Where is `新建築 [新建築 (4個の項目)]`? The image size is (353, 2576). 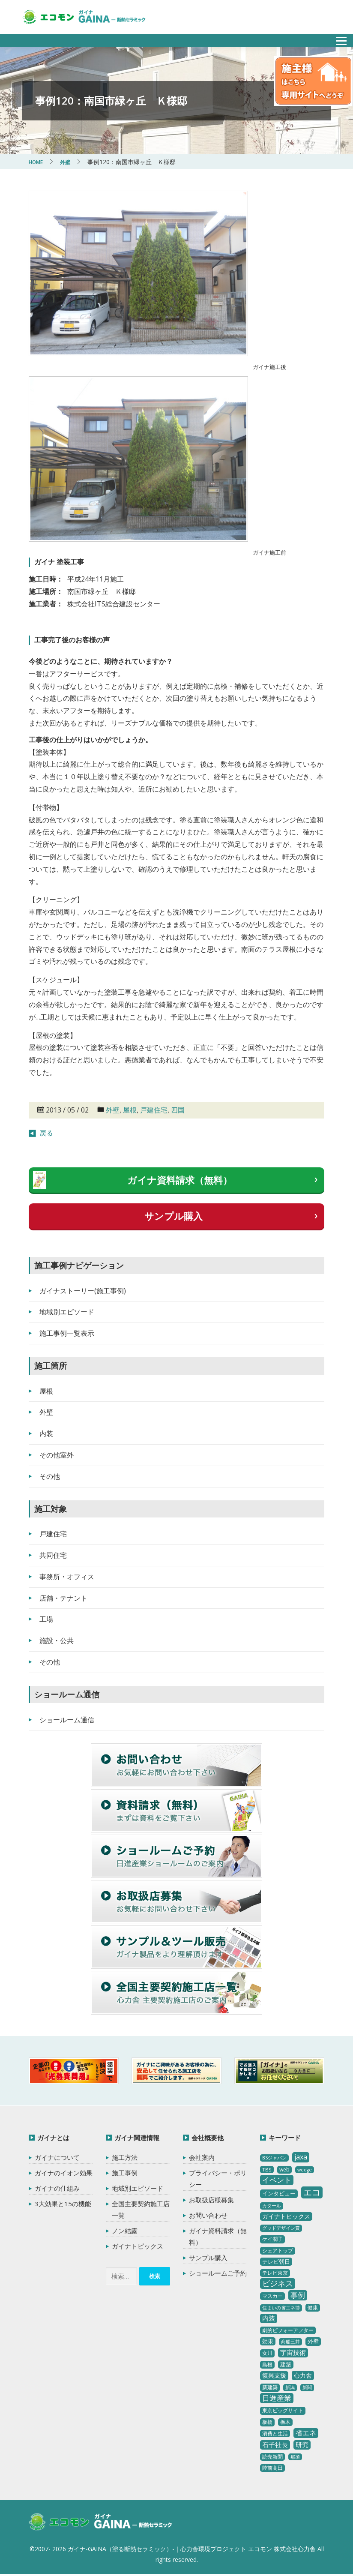
新建築 [新建築 (4個の項目)] is located at coordinates (270, 2387).